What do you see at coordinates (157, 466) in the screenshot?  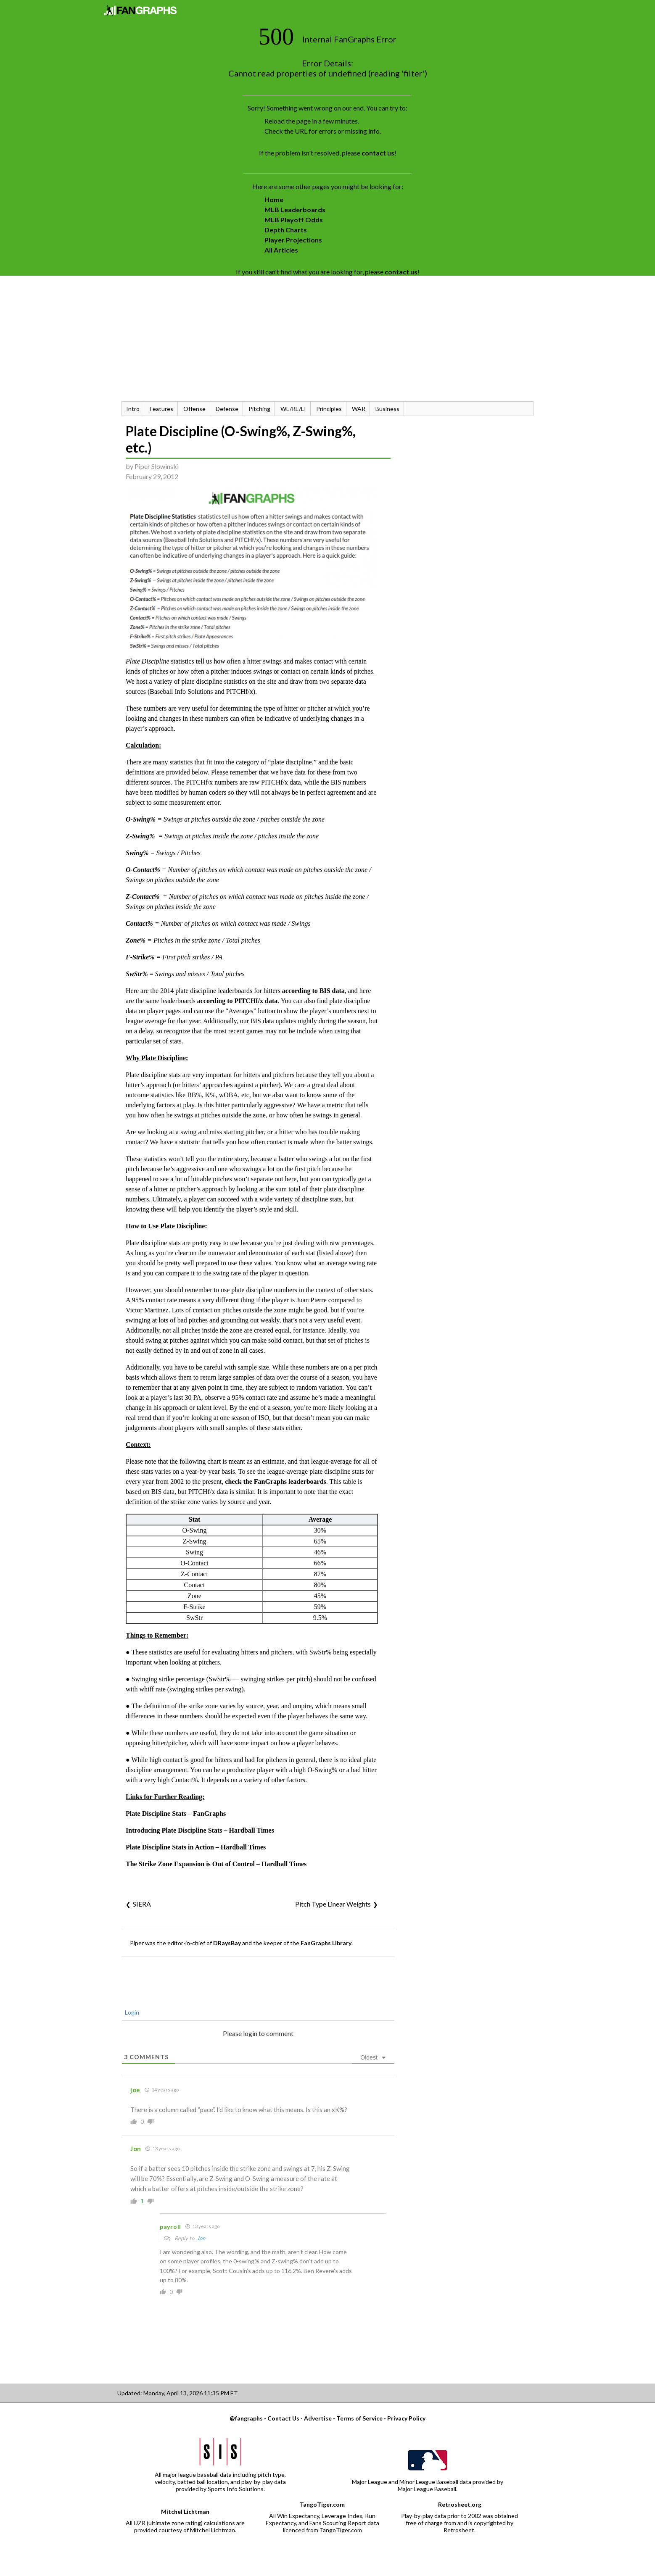 I see `Piper Slowinski` at bounding box center [157, 466].